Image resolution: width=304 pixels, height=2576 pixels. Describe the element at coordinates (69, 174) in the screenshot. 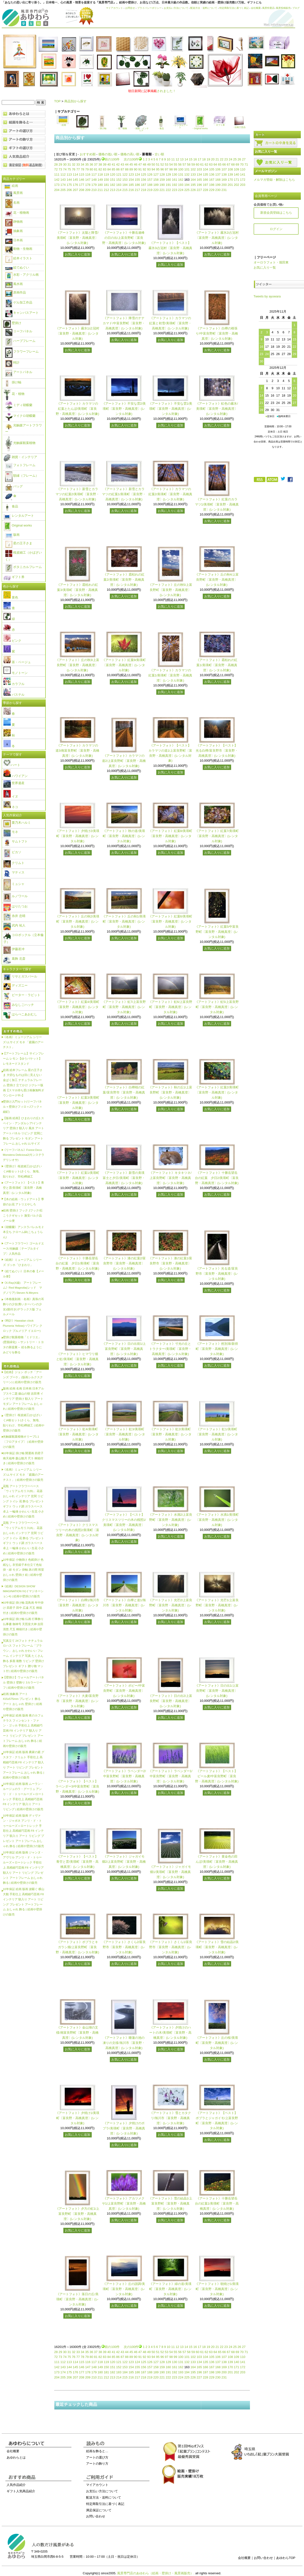

I see `113` at that location.